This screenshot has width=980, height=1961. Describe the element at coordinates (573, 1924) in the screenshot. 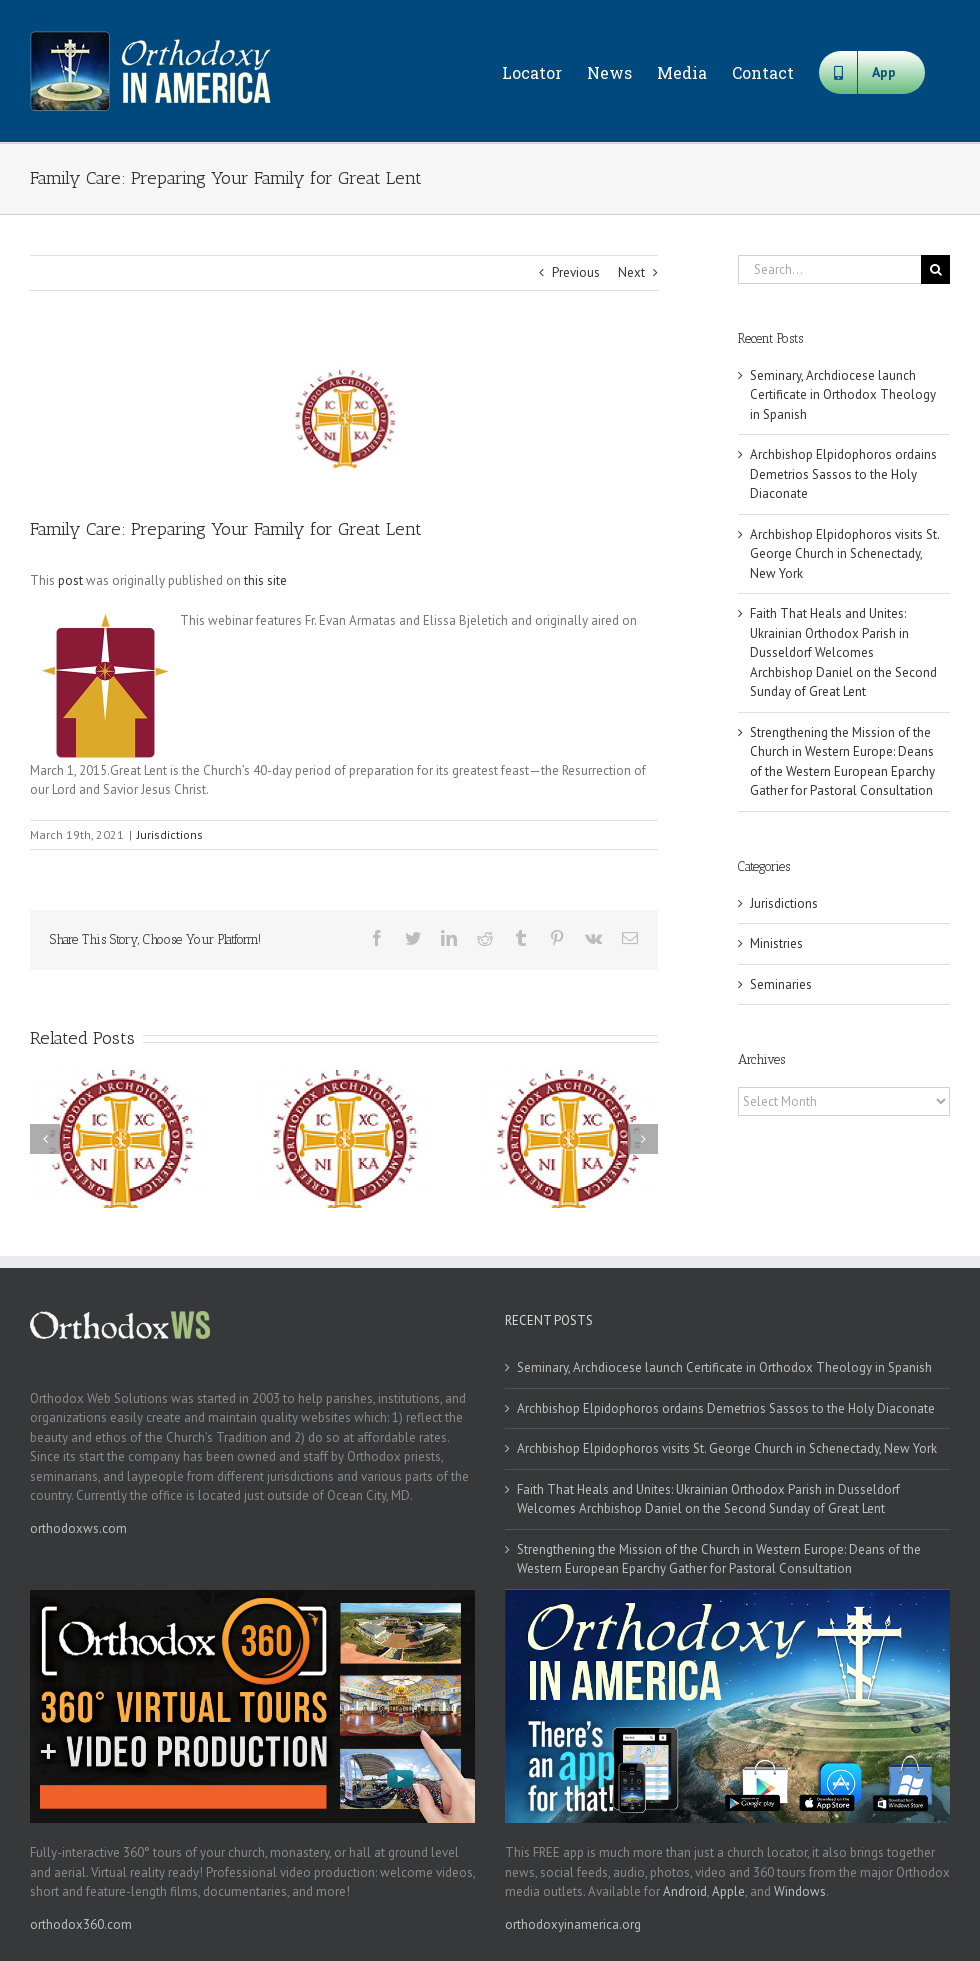

I see `orthodoxyinamerica.org` at that location.